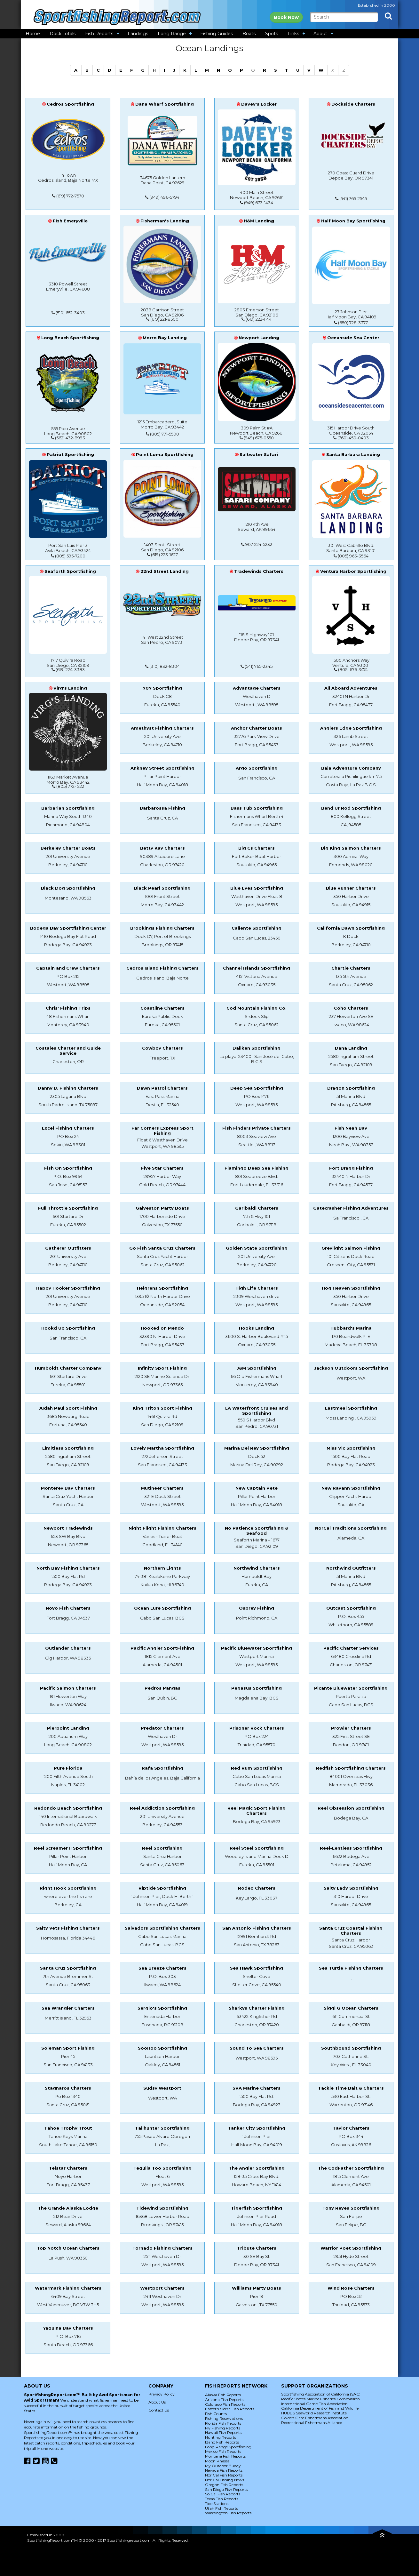  What do you see at coordinates (351, 1968) in the screenshot?
I see `Sea Turtle Fishing Charters` at bounding box center [351, 1968].